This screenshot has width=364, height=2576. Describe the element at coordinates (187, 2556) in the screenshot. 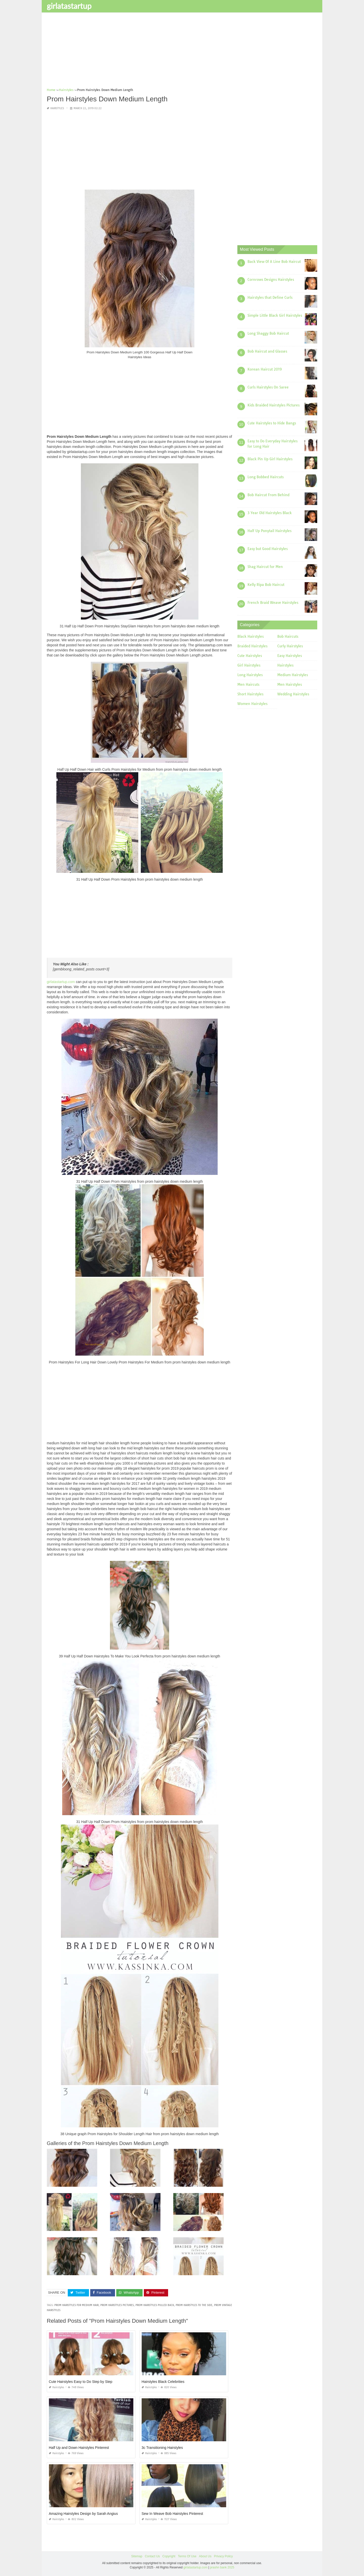

I see `Terms Of Use` at that location.